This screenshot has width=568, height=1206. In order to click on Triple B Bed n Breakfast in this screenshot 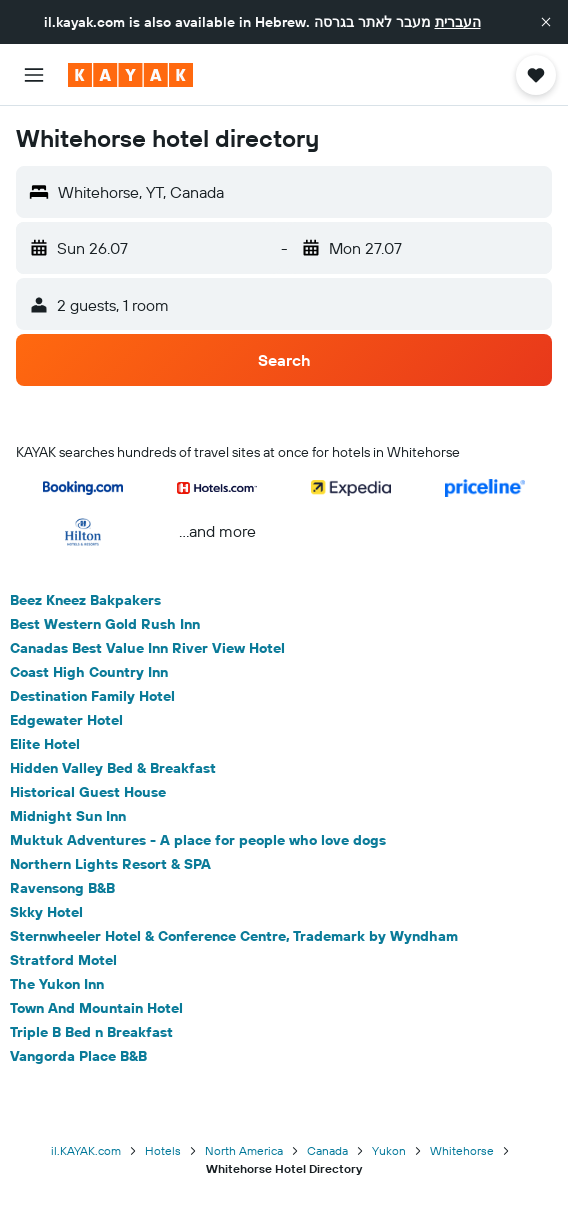, I will do `click(91, 1032)`.